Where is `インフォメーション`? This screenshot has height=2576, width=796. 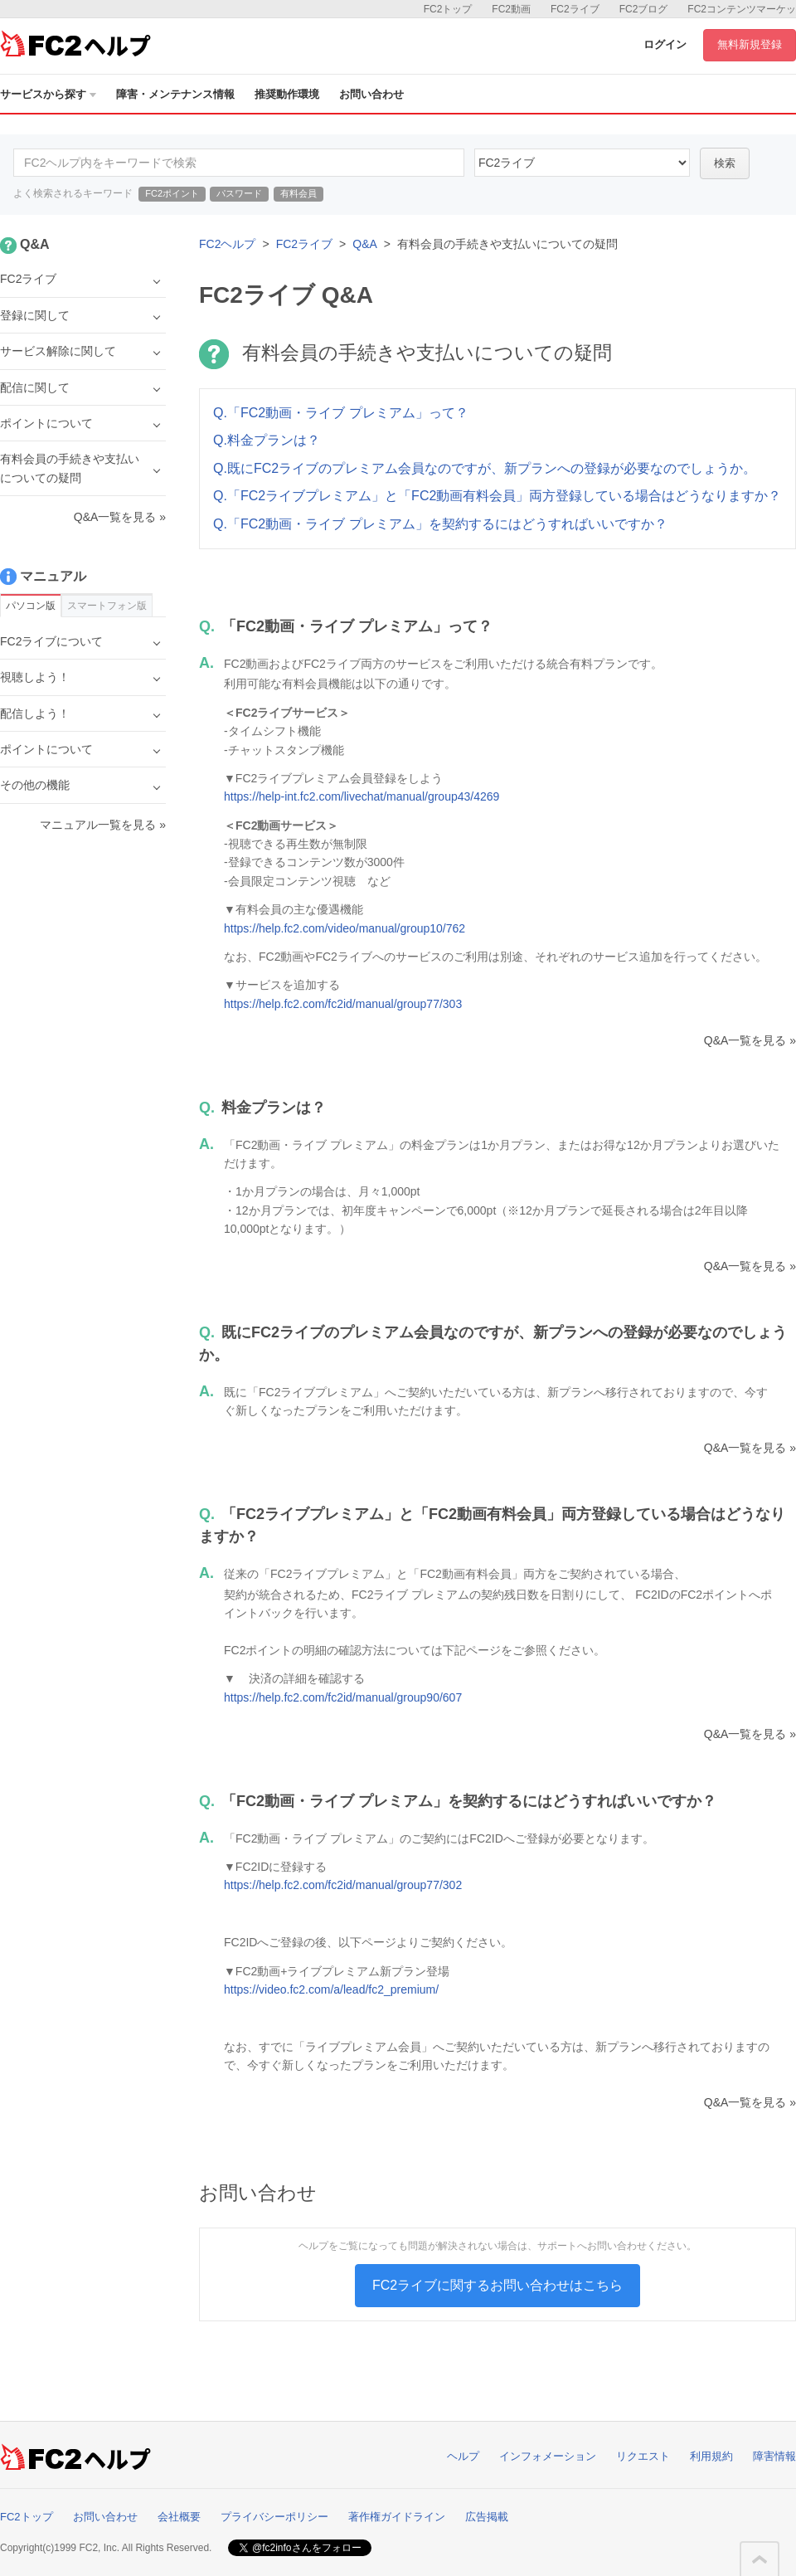
インフォメーション is located at coordinates (547, 2456).